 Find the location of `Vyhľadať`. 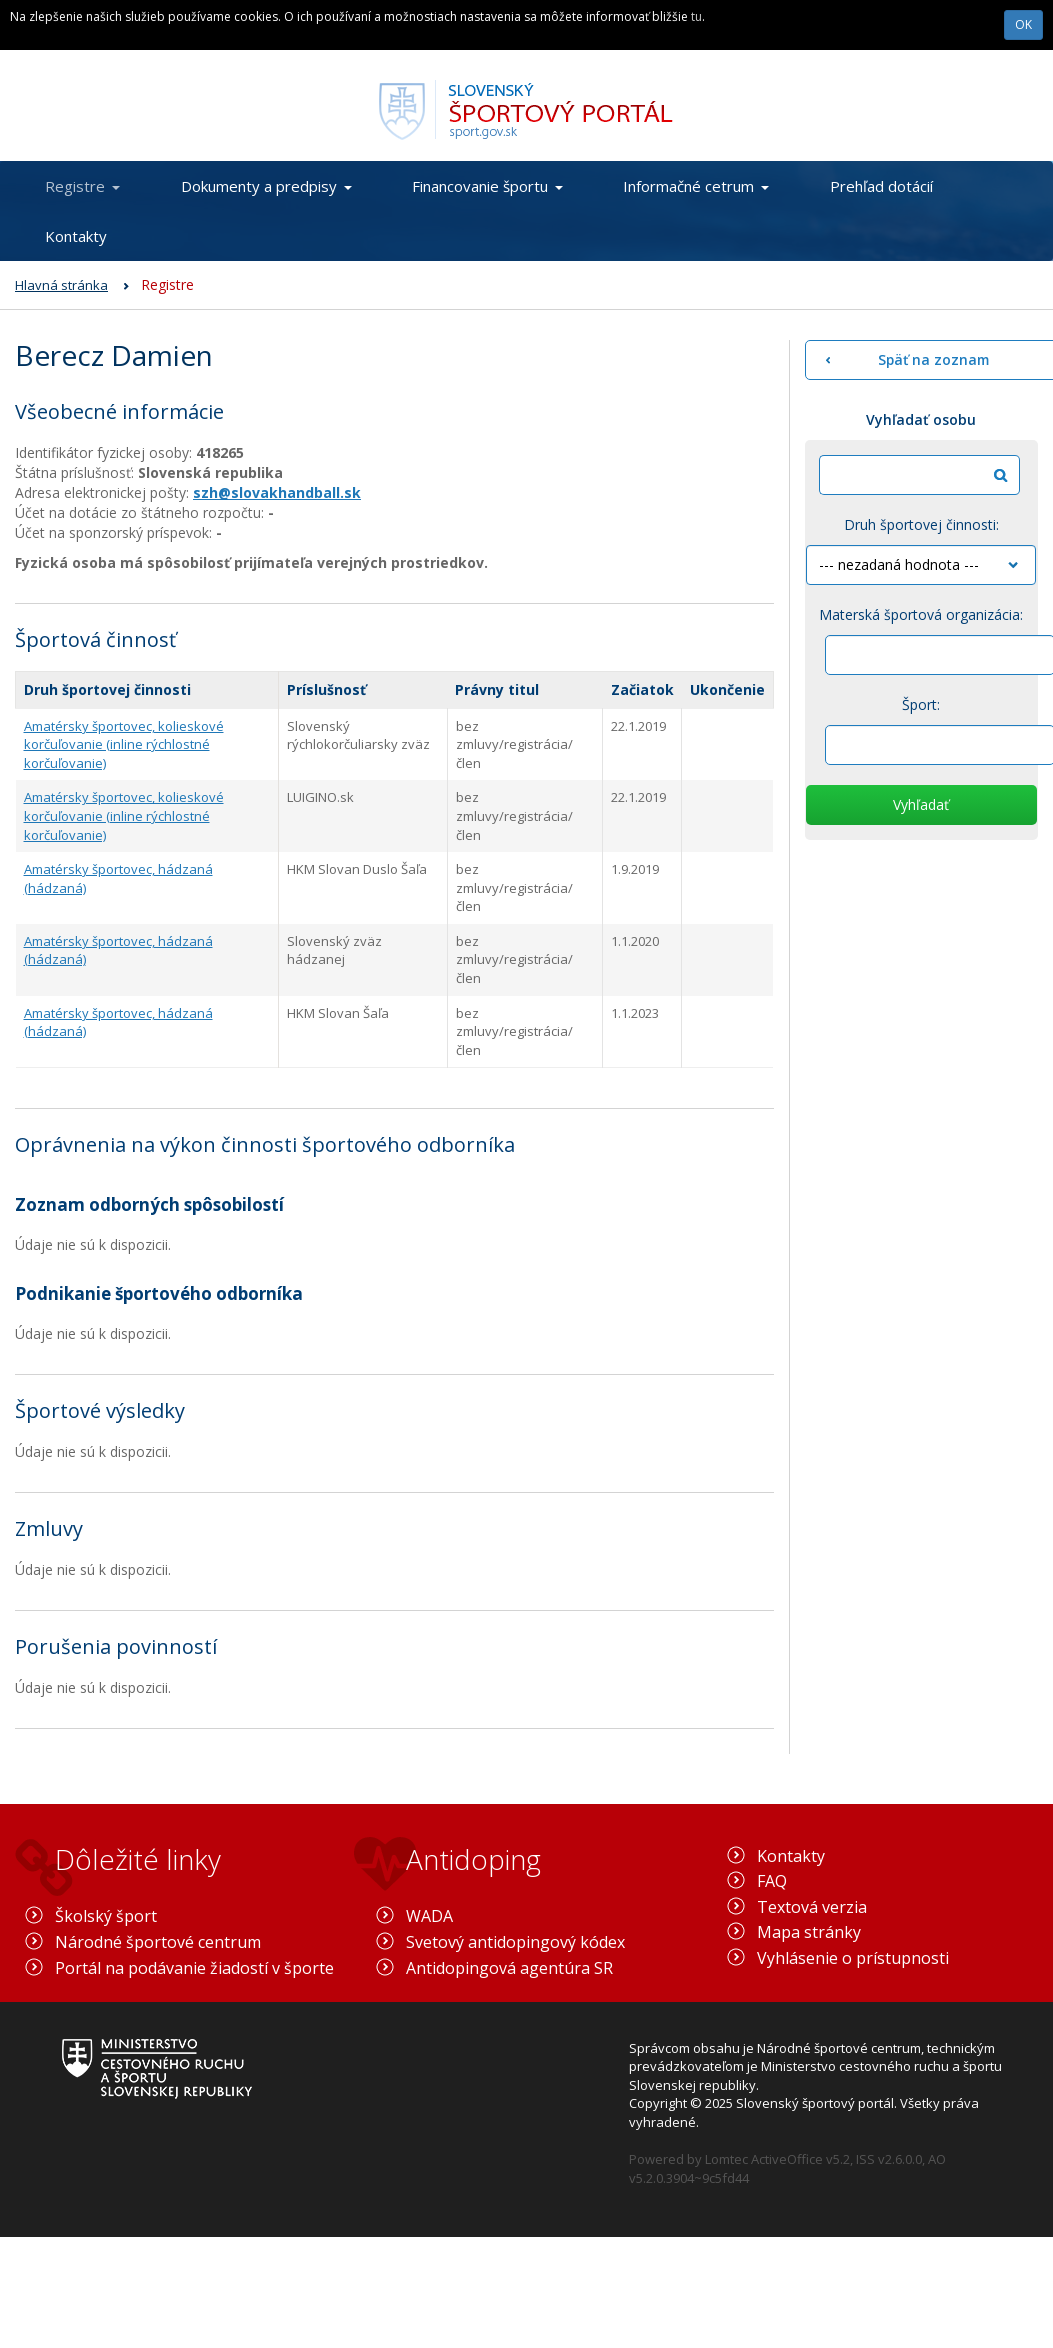

Vyhľadať is located at coordinates (921, 804).